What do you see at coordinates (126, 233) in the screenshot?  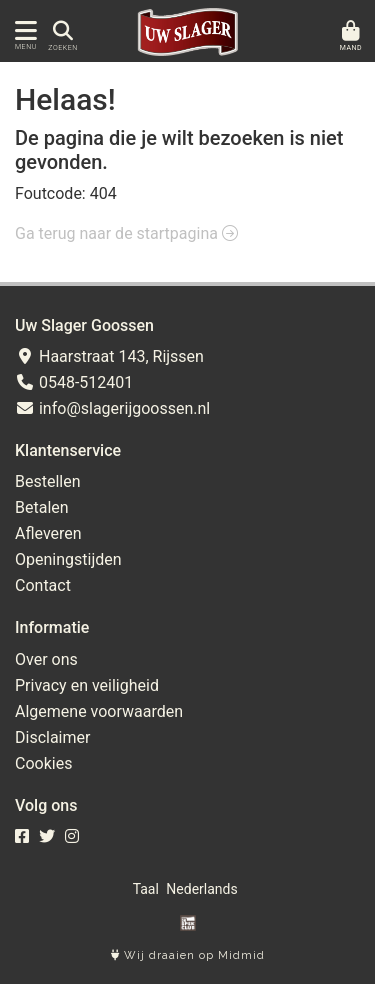 I see `Ga terug naar de startpagina` at bounding box center [126, 233].